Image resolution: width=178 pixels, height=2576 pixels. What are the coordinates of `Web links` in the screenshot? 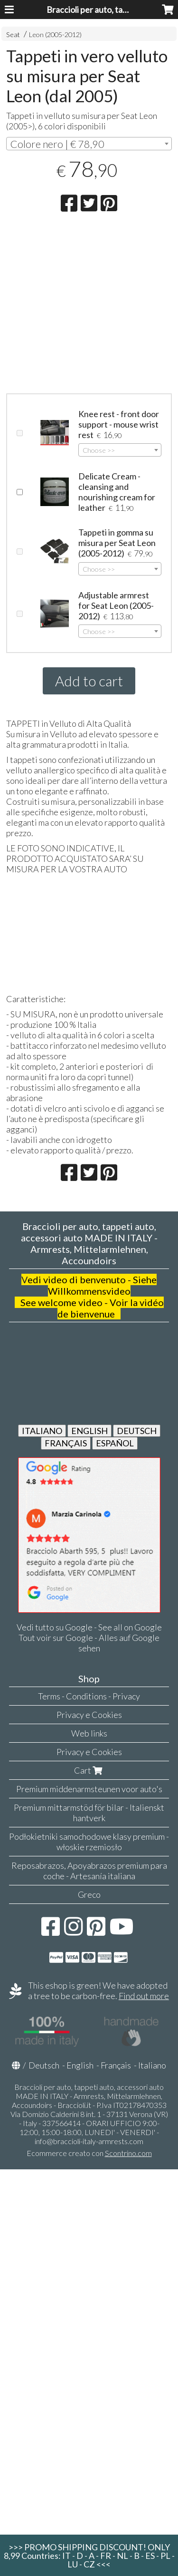 It's located at (89, 1733).